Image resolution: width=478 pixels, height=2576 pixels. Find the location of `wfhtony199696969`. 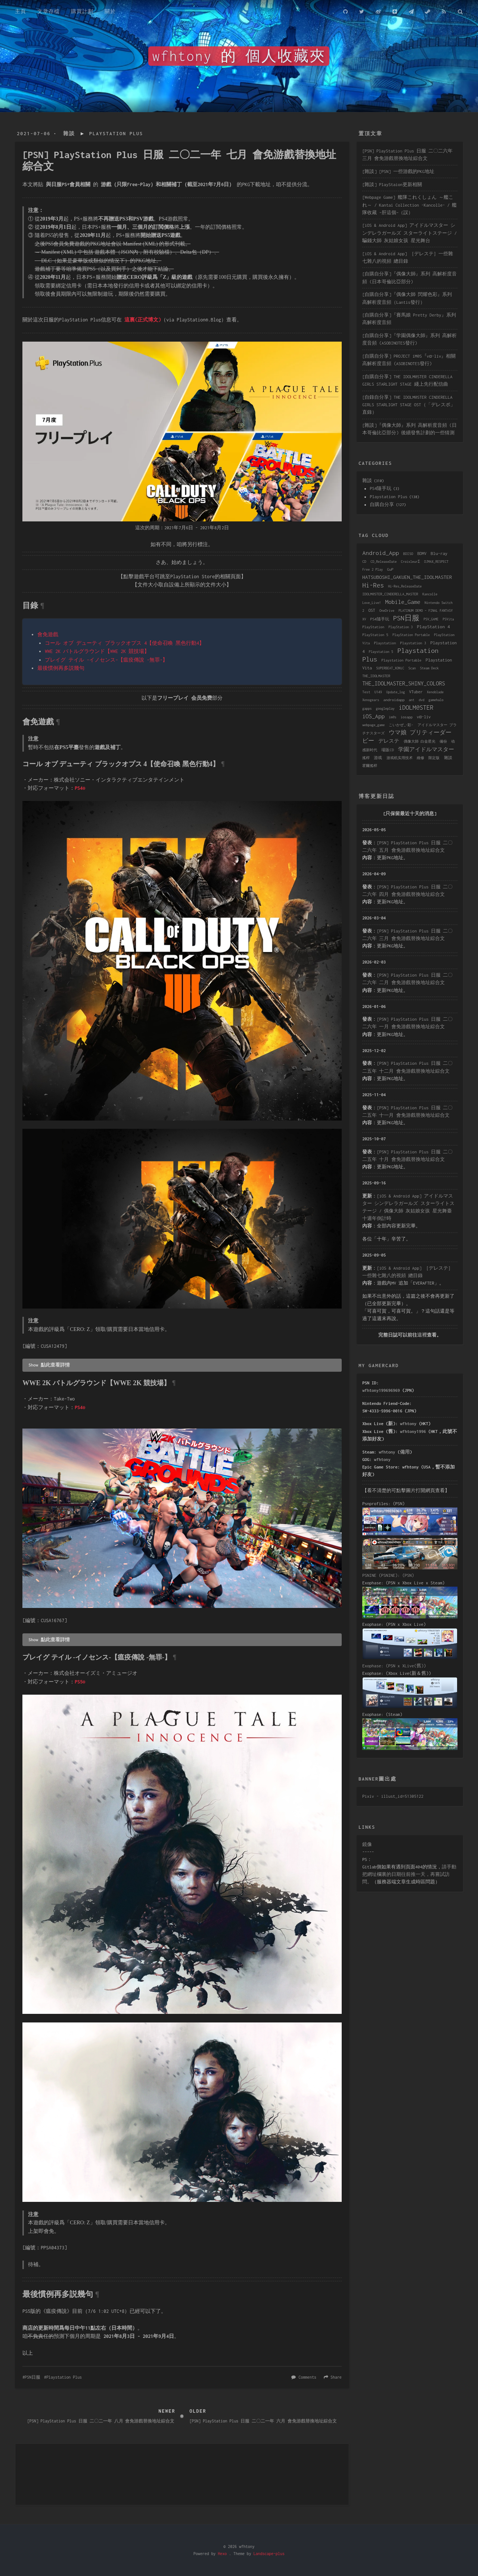

wfhtony199696969 is located at coordinates (381, 1390).